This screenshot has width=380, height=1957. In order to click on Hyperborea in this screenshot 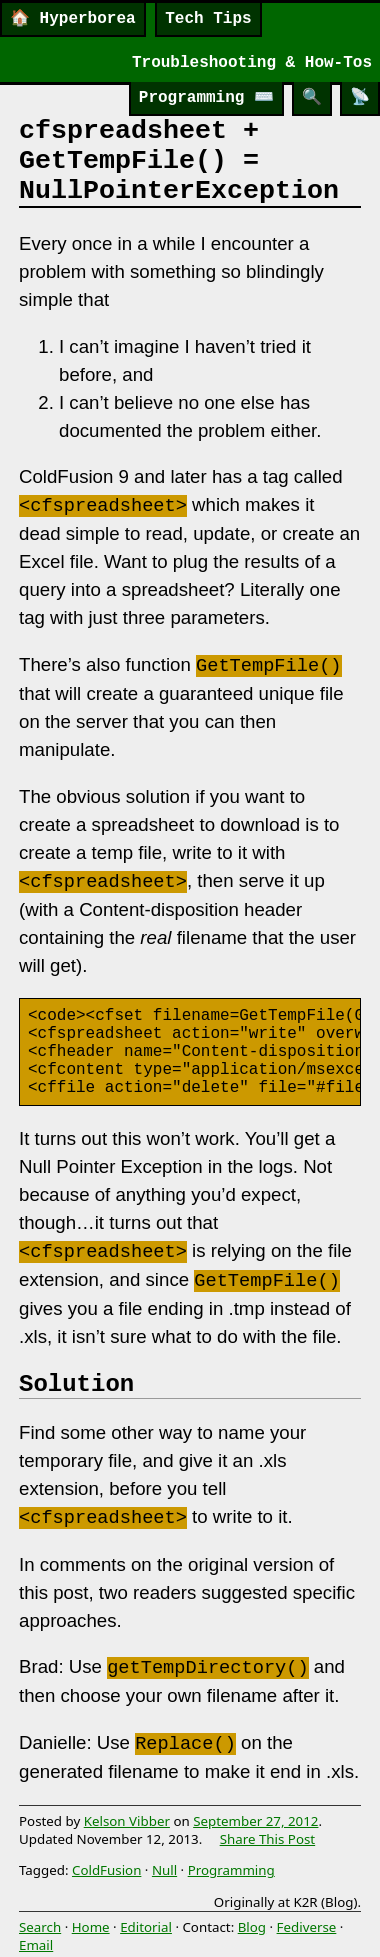, I will do `click(73, 19)`.